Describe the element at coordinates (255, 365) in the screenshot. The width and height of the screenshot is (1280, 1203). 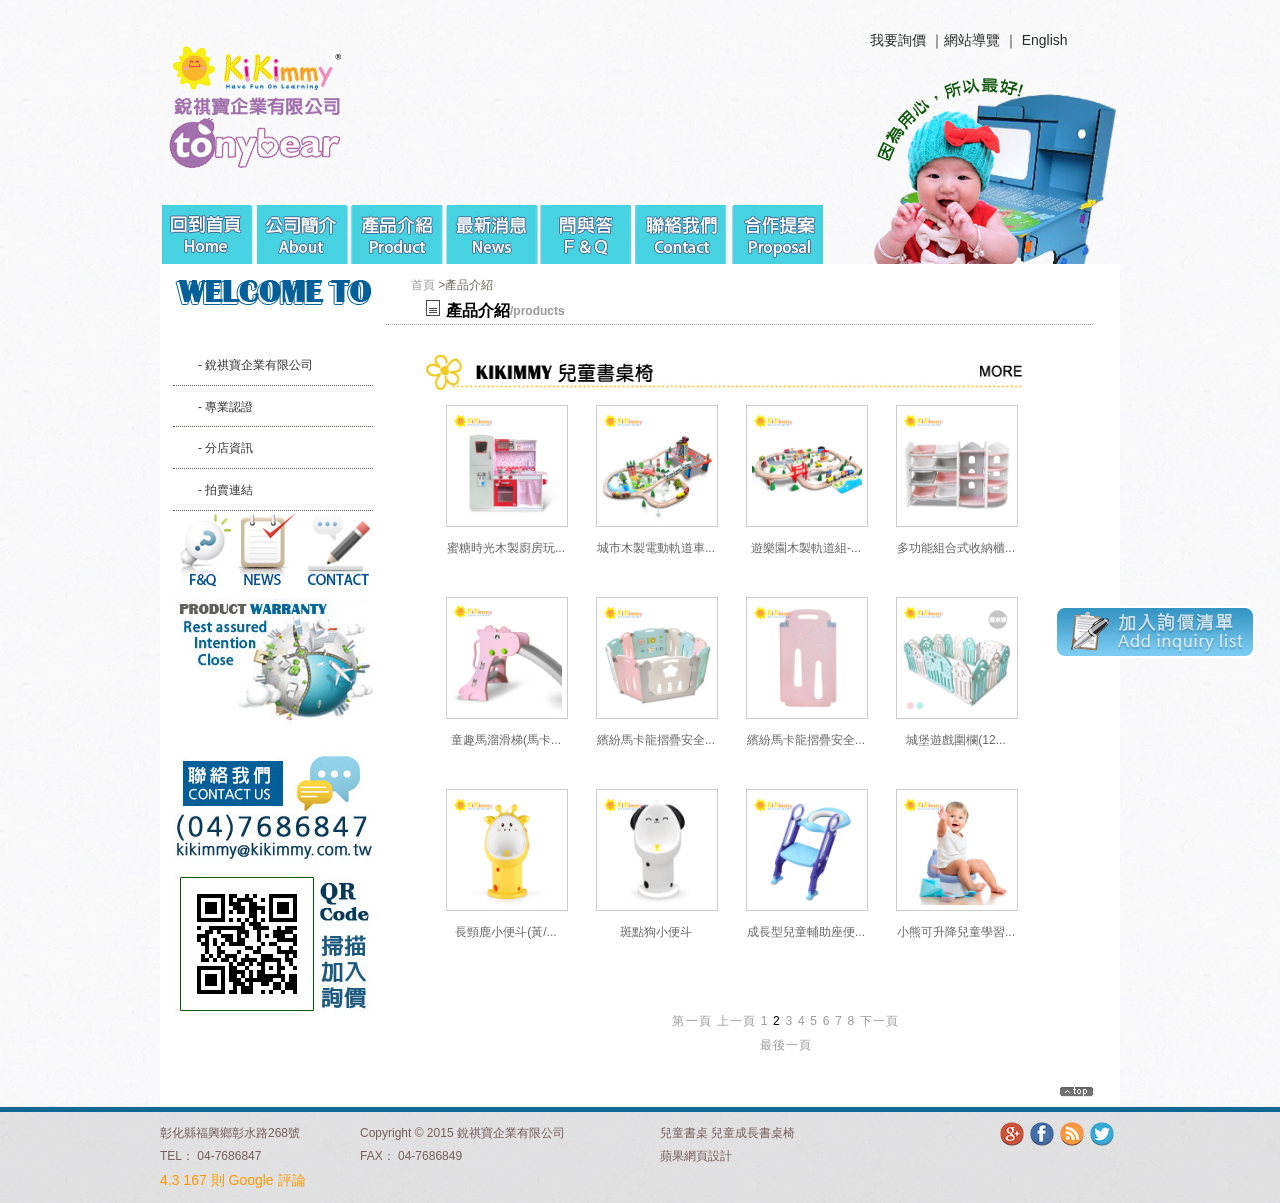
I see `- 銳祺寶企業有限公司` at that location.